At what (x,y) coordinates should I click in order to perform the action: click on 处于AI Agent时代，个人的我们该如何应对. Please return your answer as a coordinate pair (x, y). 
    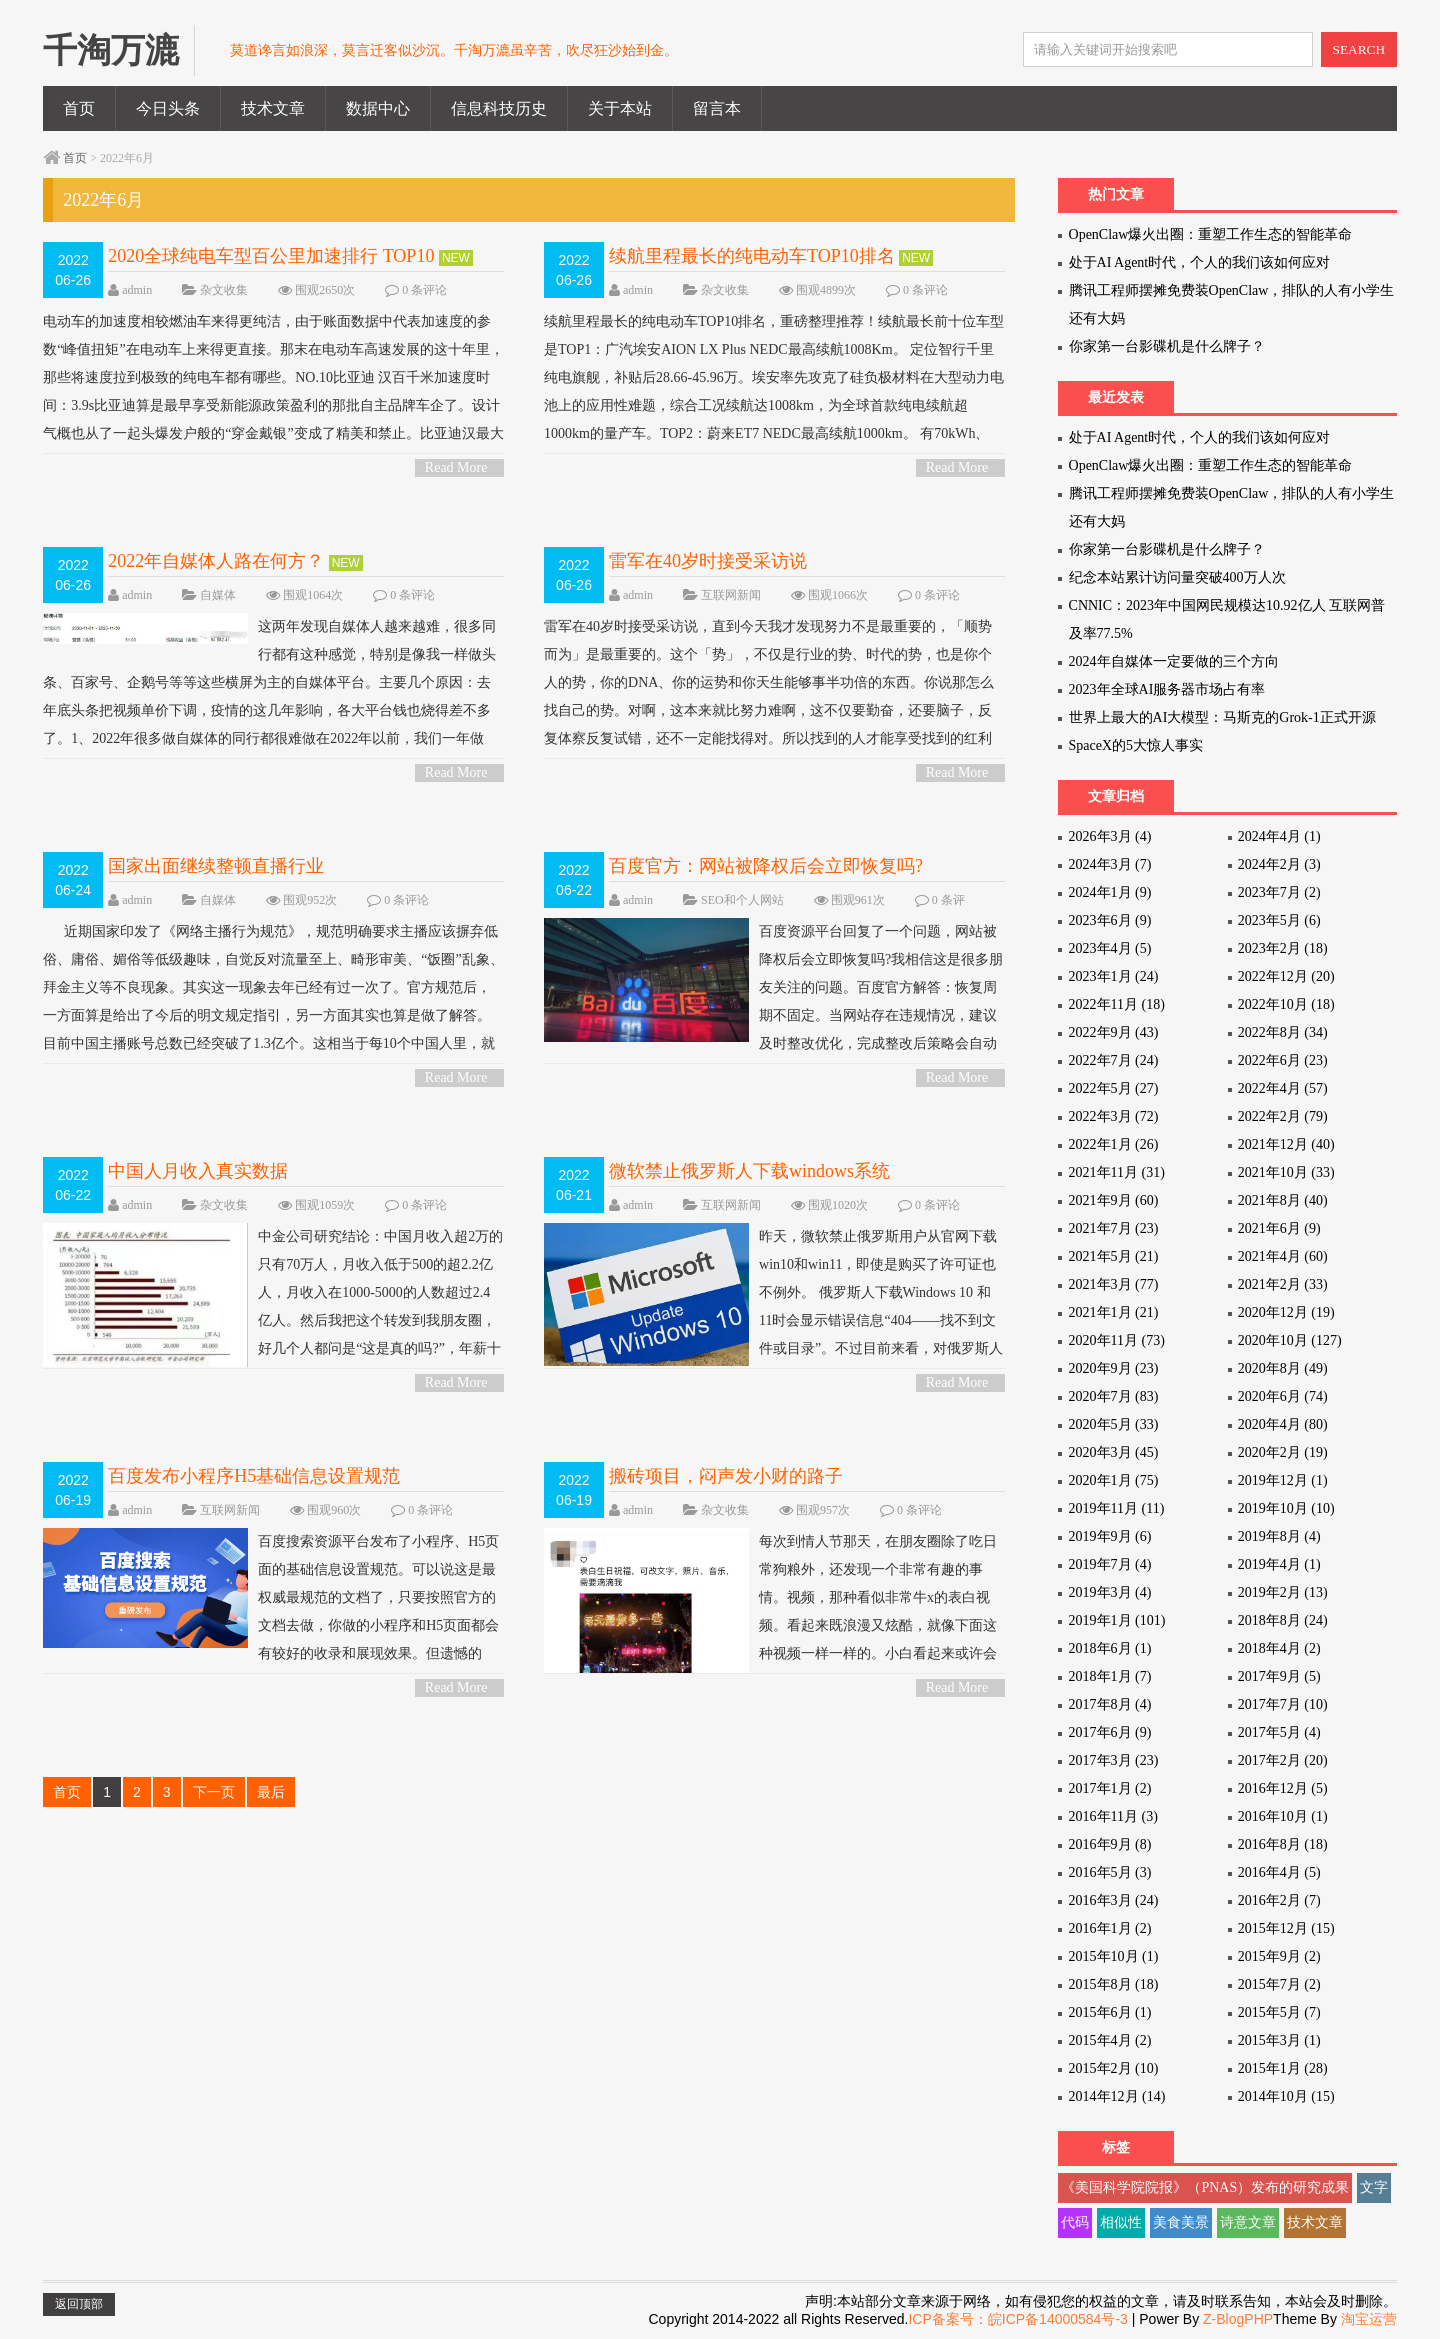
    Looking at the image, I should click on (1200, 262).